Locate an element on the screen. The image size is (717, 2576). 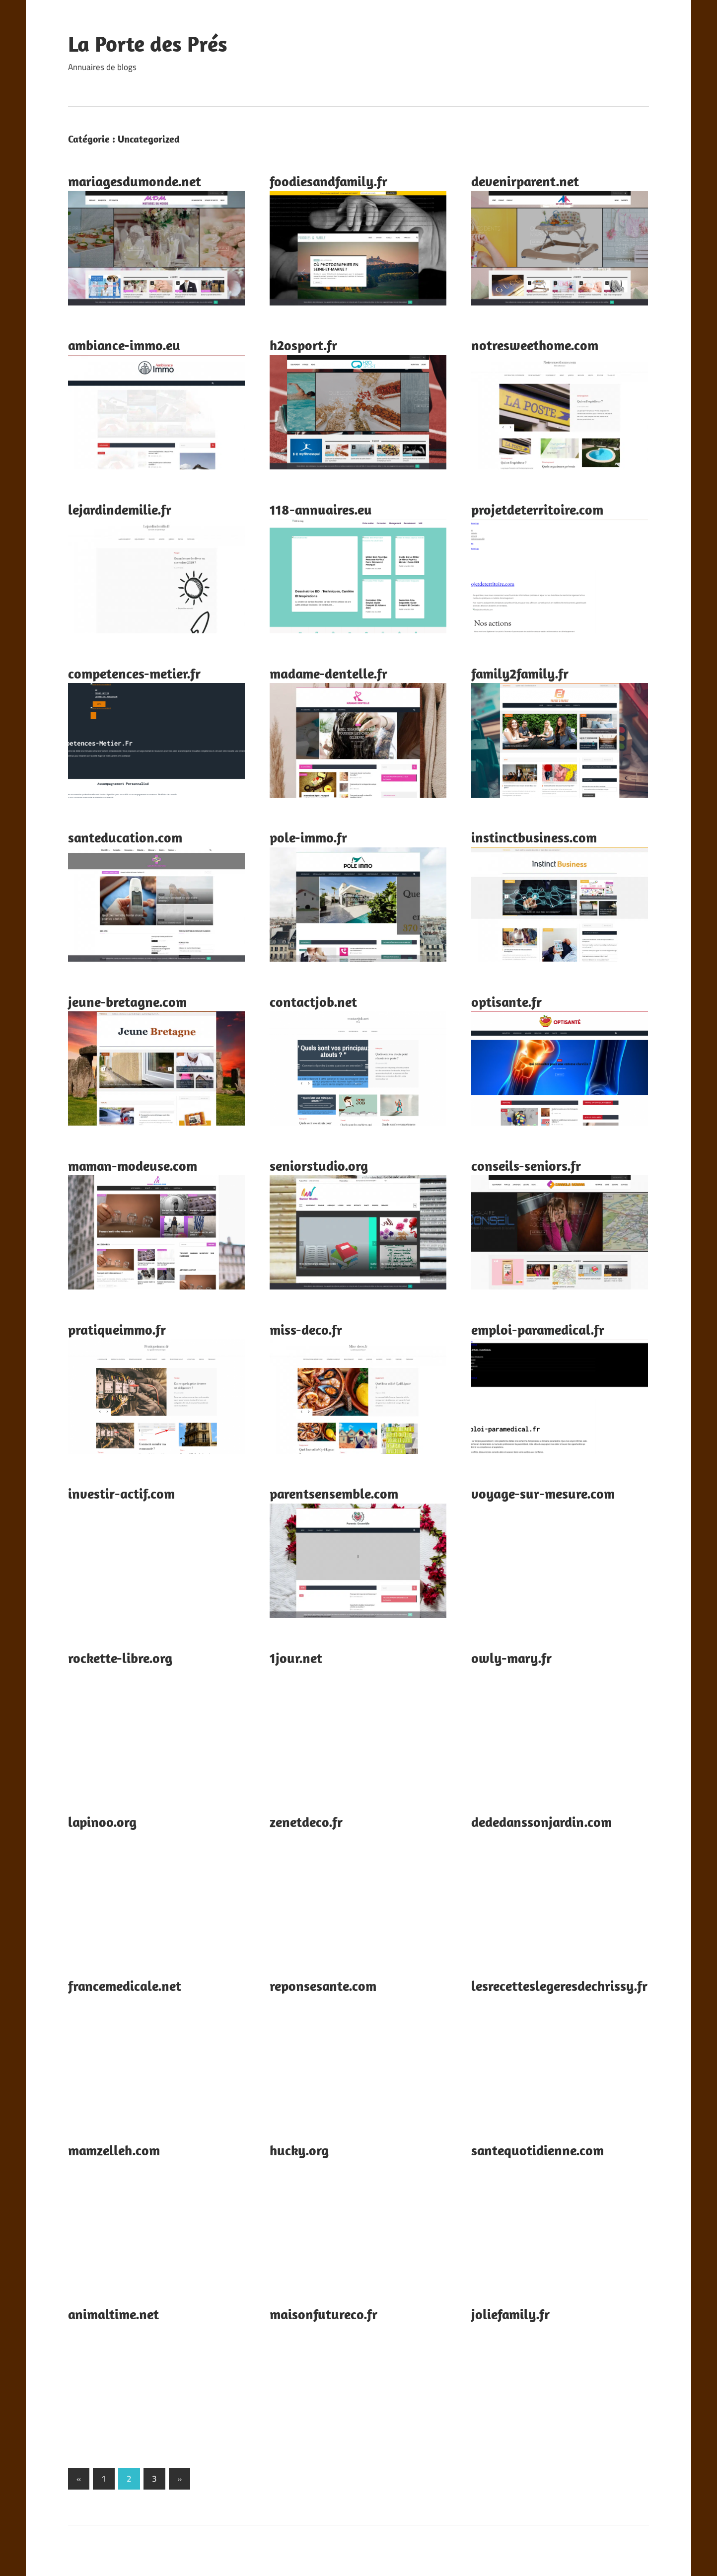
investir-actif.com is located at coordinates (121, 1493).